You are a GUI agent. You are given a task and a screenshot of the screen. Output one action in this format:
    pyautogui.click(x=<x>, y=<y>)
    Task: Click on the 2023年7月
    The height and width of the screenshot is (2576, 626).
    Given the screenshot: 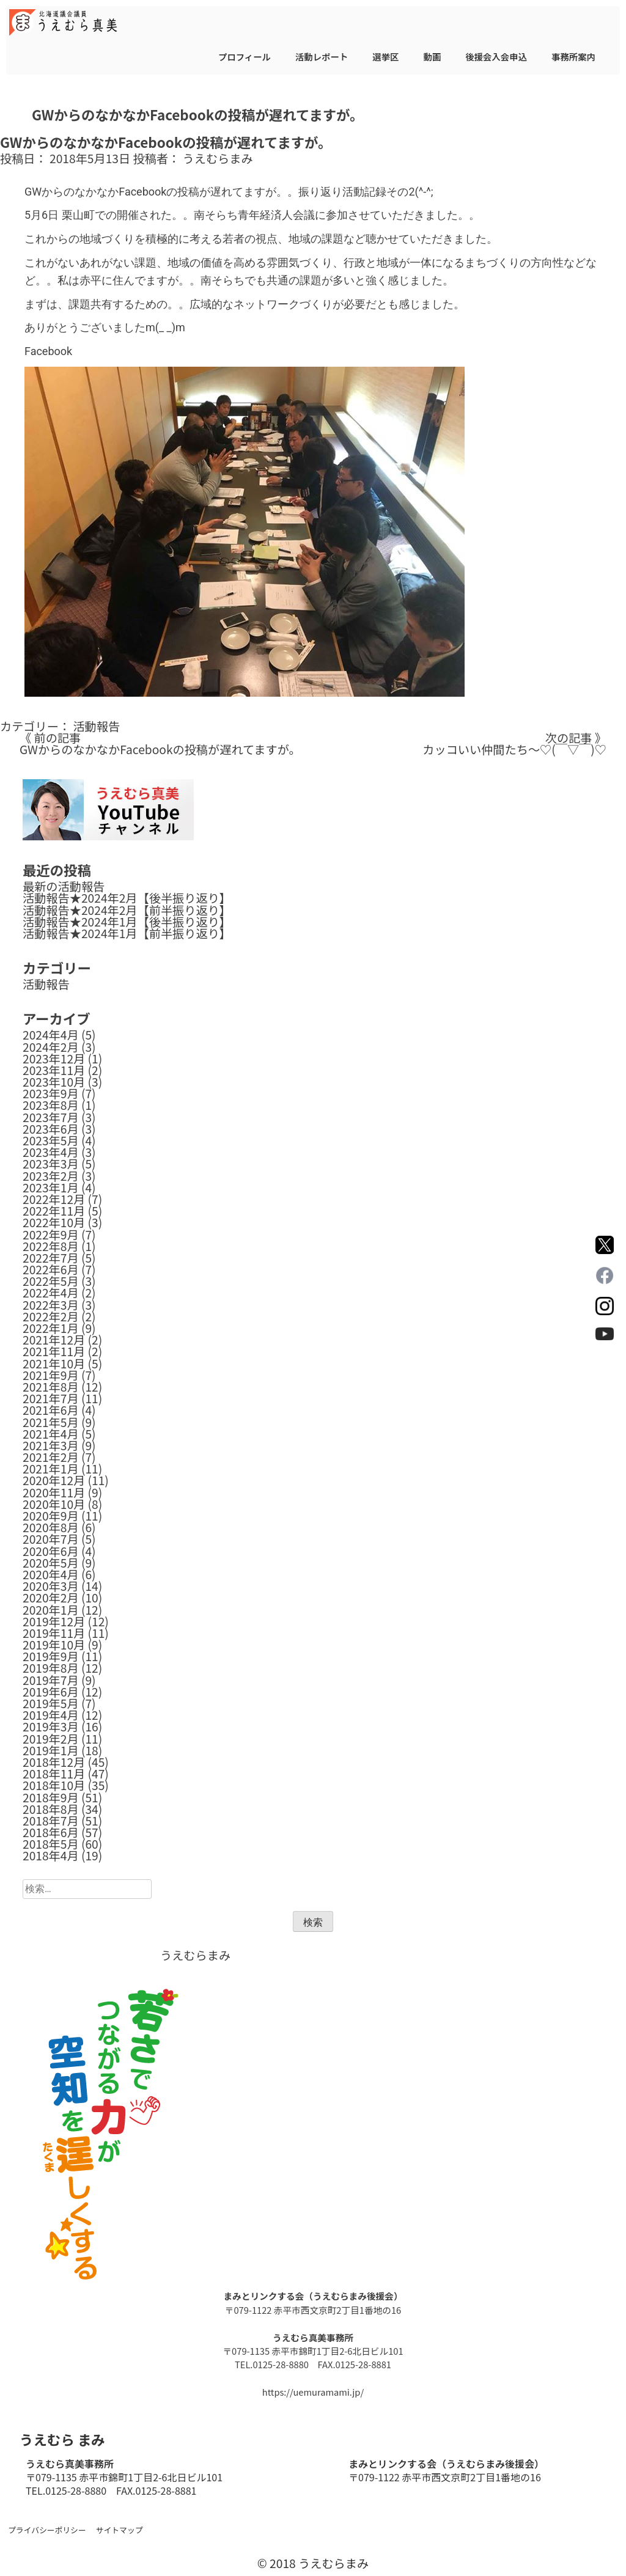 What is the action you would take?
    pyautogui.click(x=51, y=1117)
    